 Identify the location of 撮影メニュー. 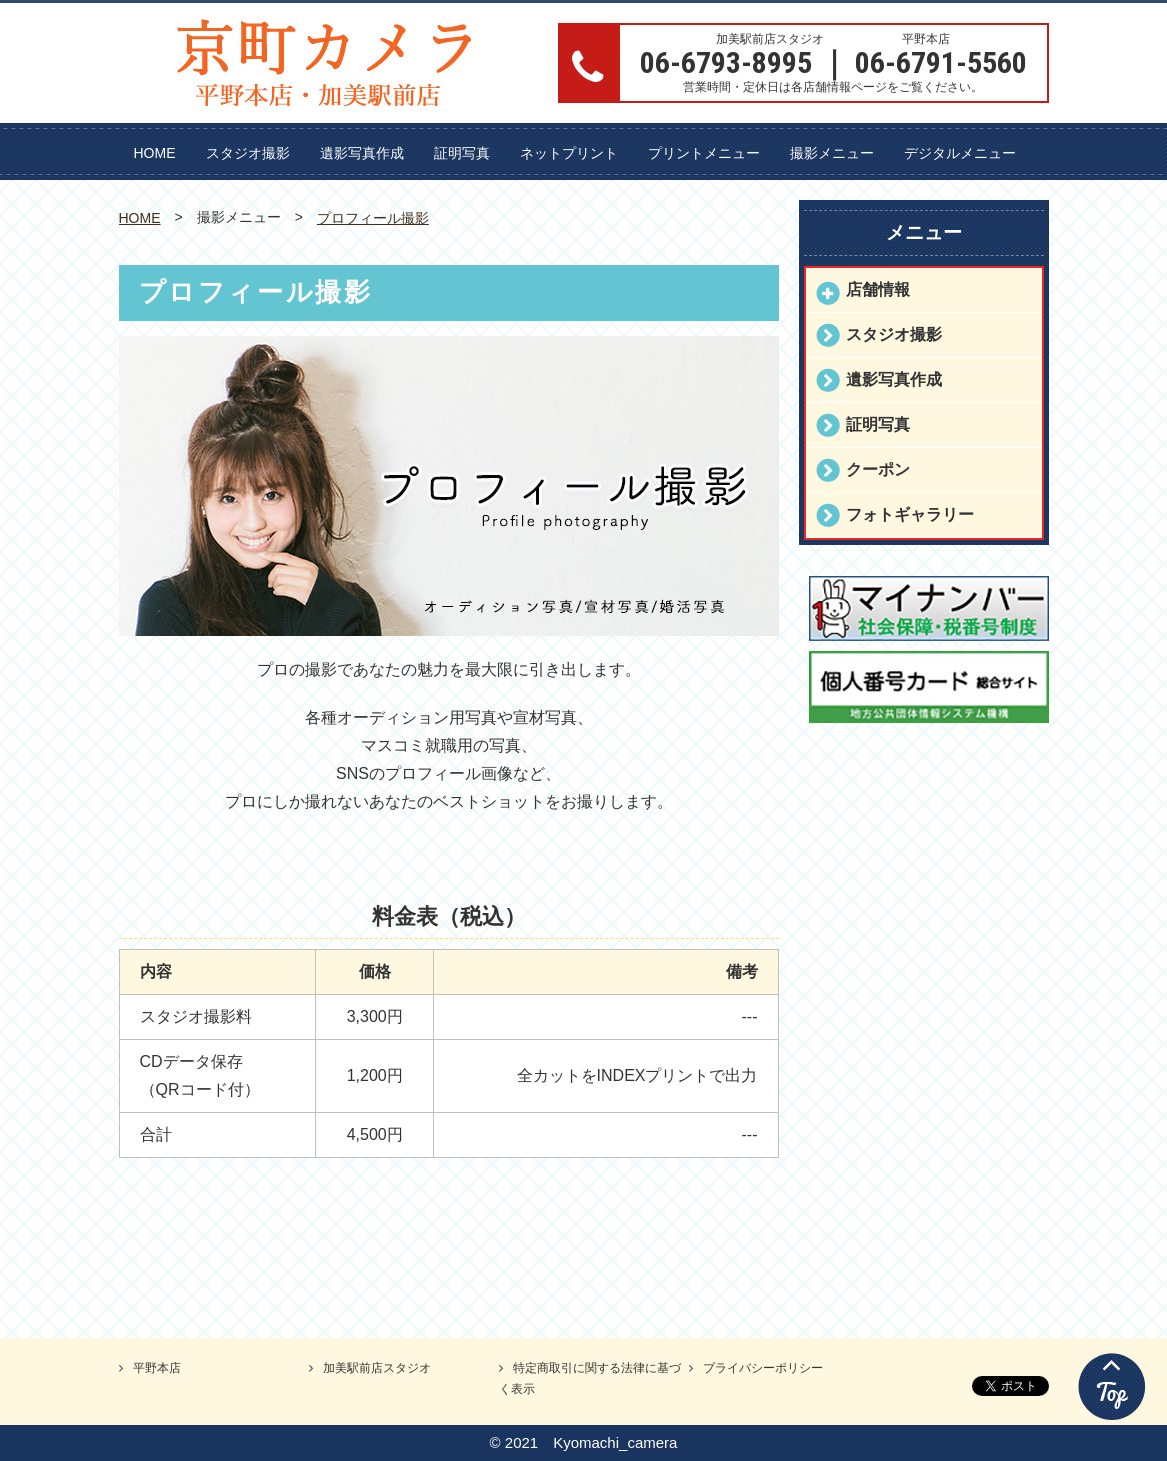
(832, 153).